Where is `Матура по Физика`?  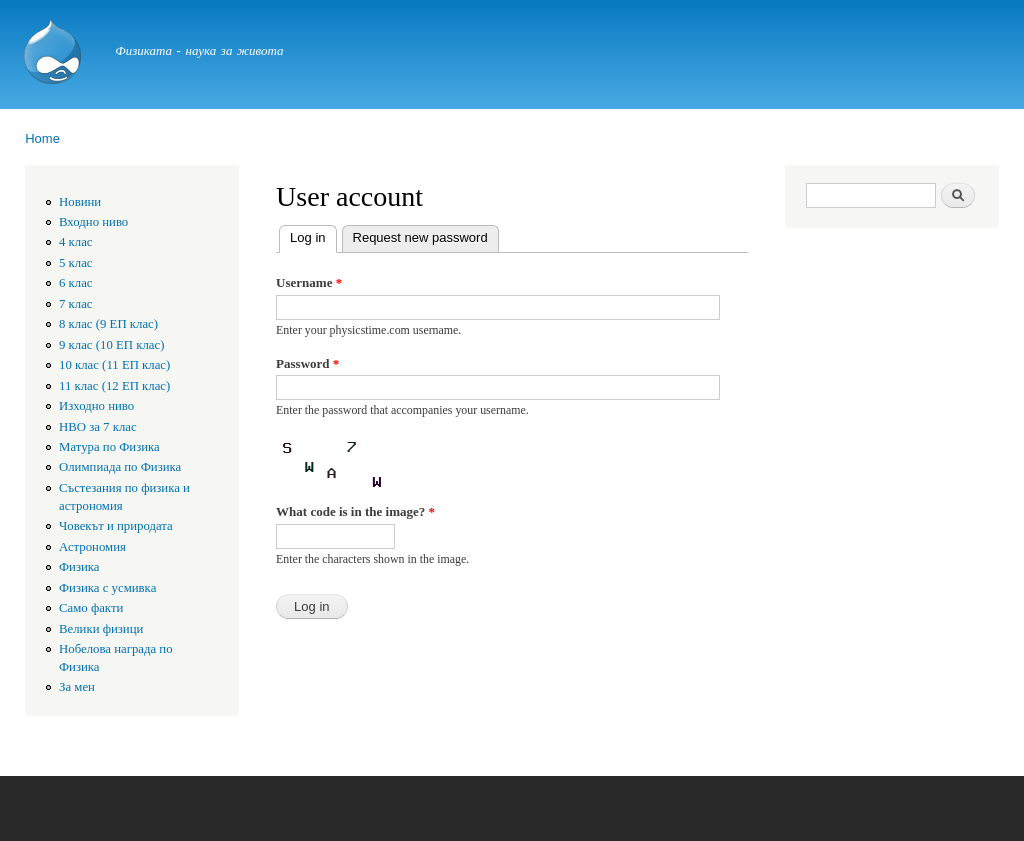
Матура по Физика is located at coordinates (109, 447).